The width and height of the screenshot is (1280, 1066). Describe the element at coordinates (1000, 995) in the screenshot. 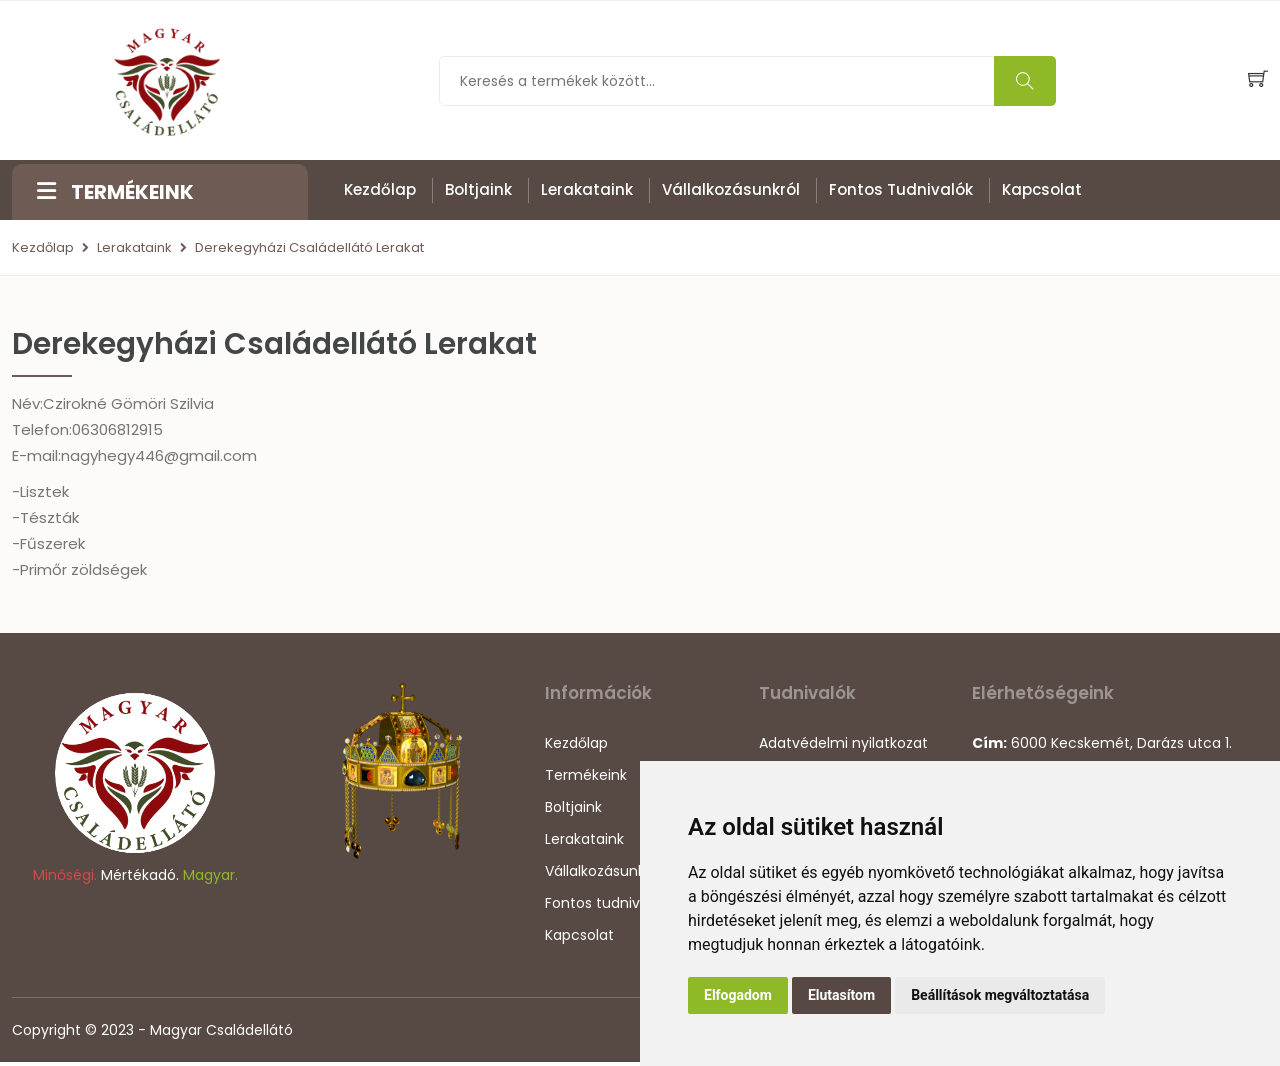

I see `Beállítások megváltoztatása [button]` at that location.